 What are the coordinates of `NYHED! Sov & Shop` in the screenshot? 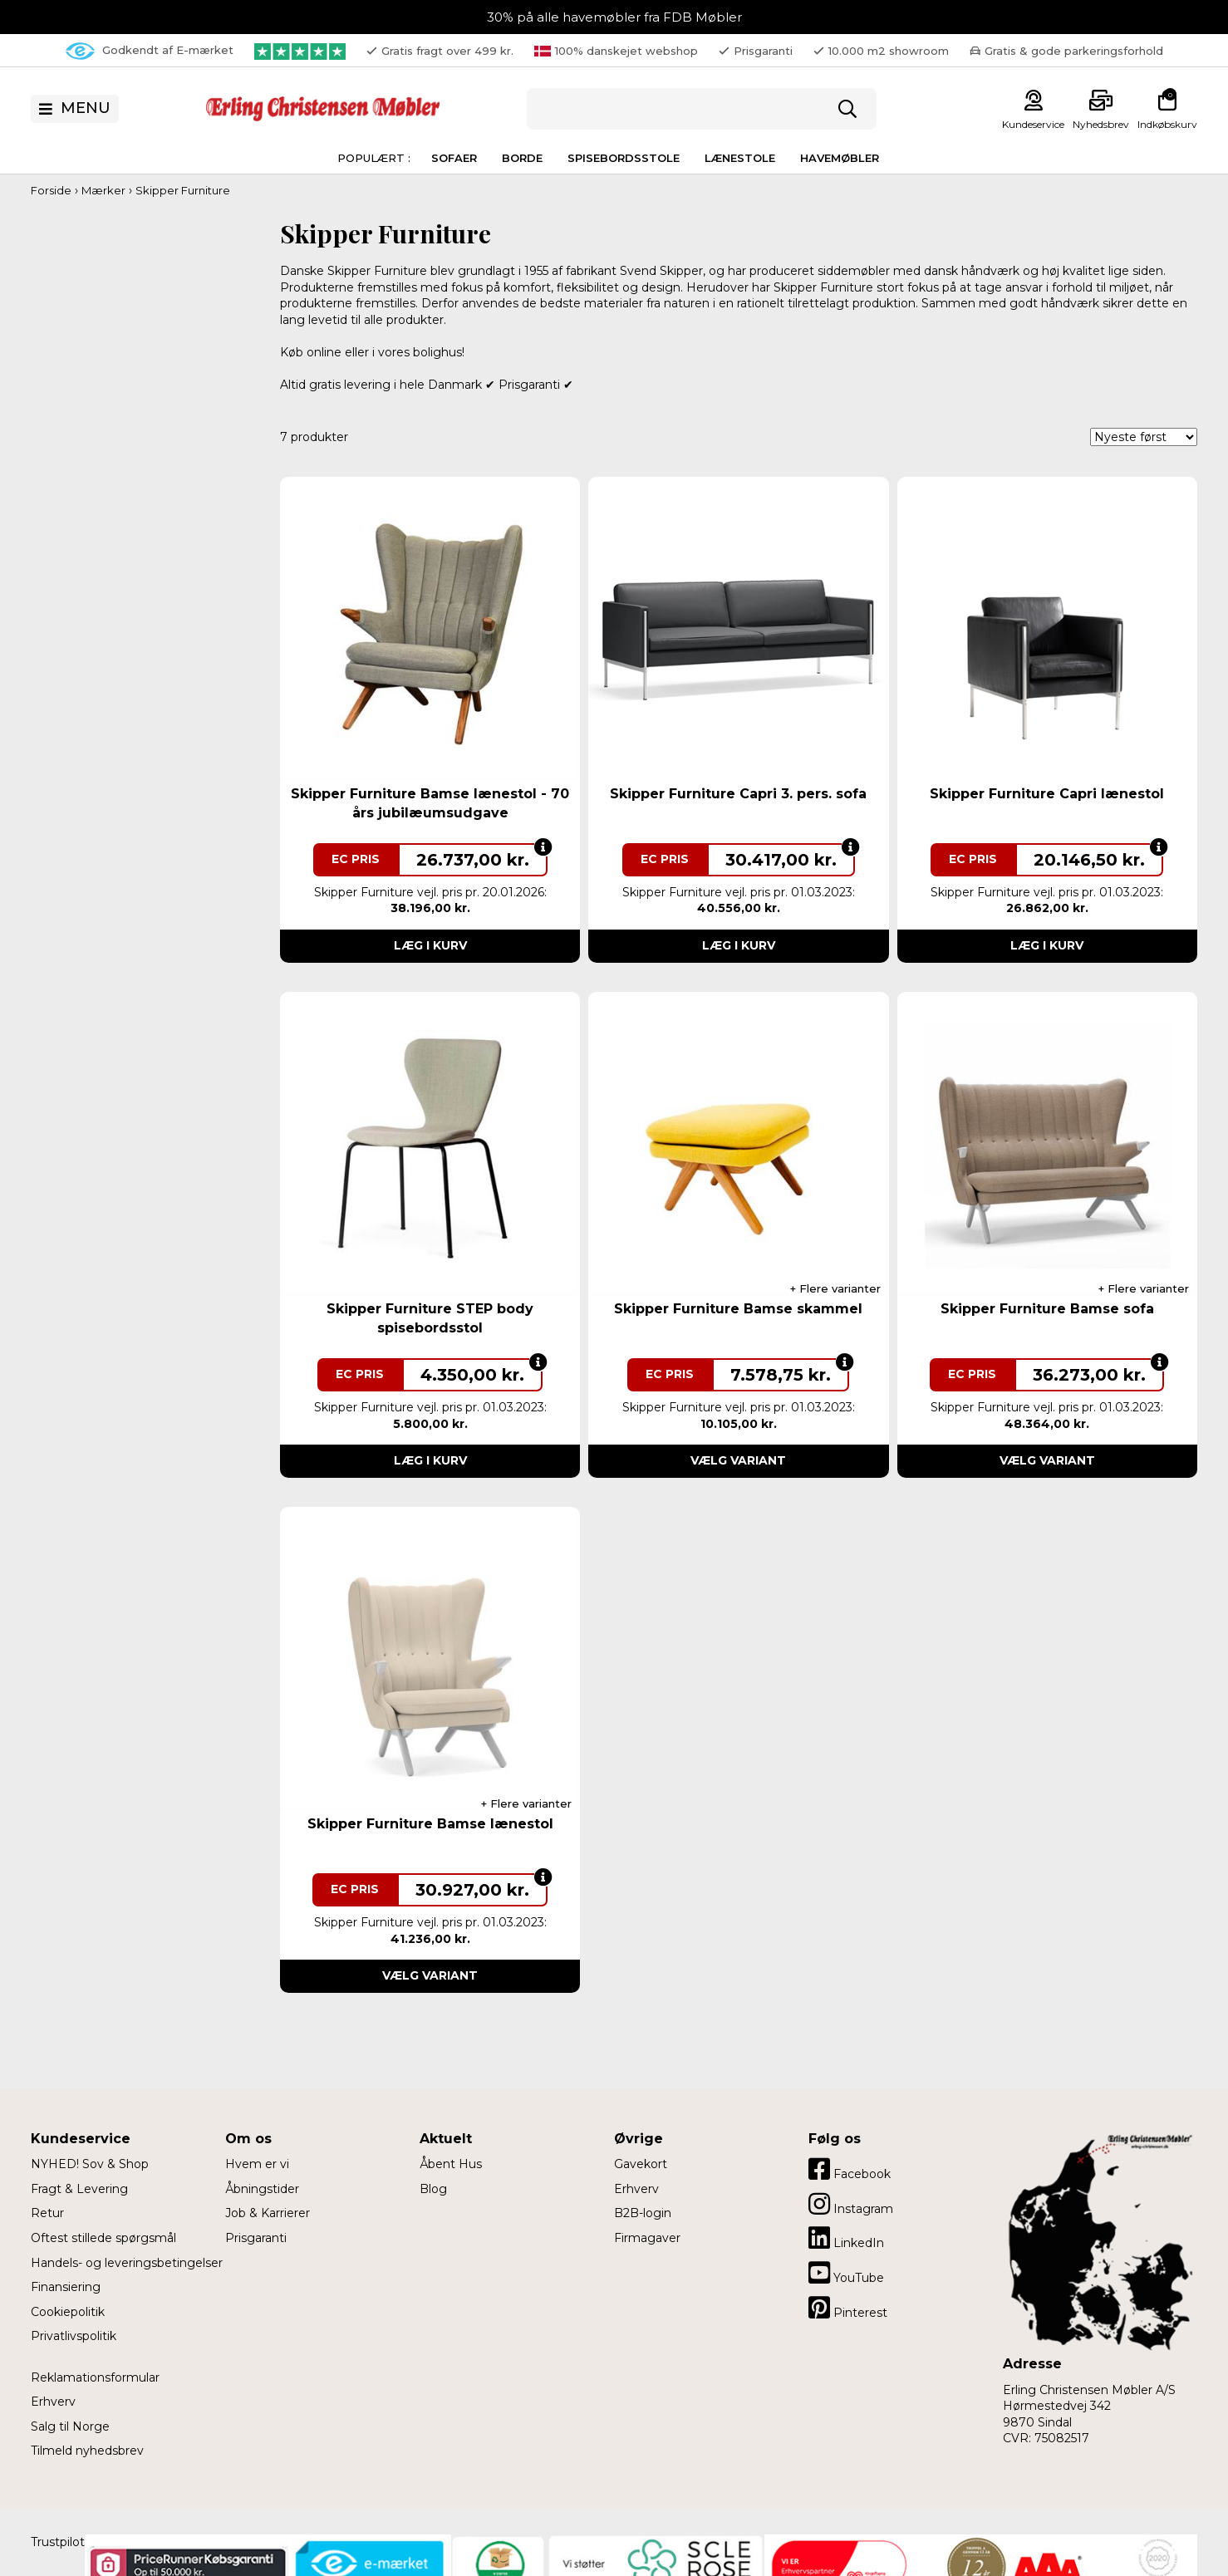 It's located at (90, 2163).